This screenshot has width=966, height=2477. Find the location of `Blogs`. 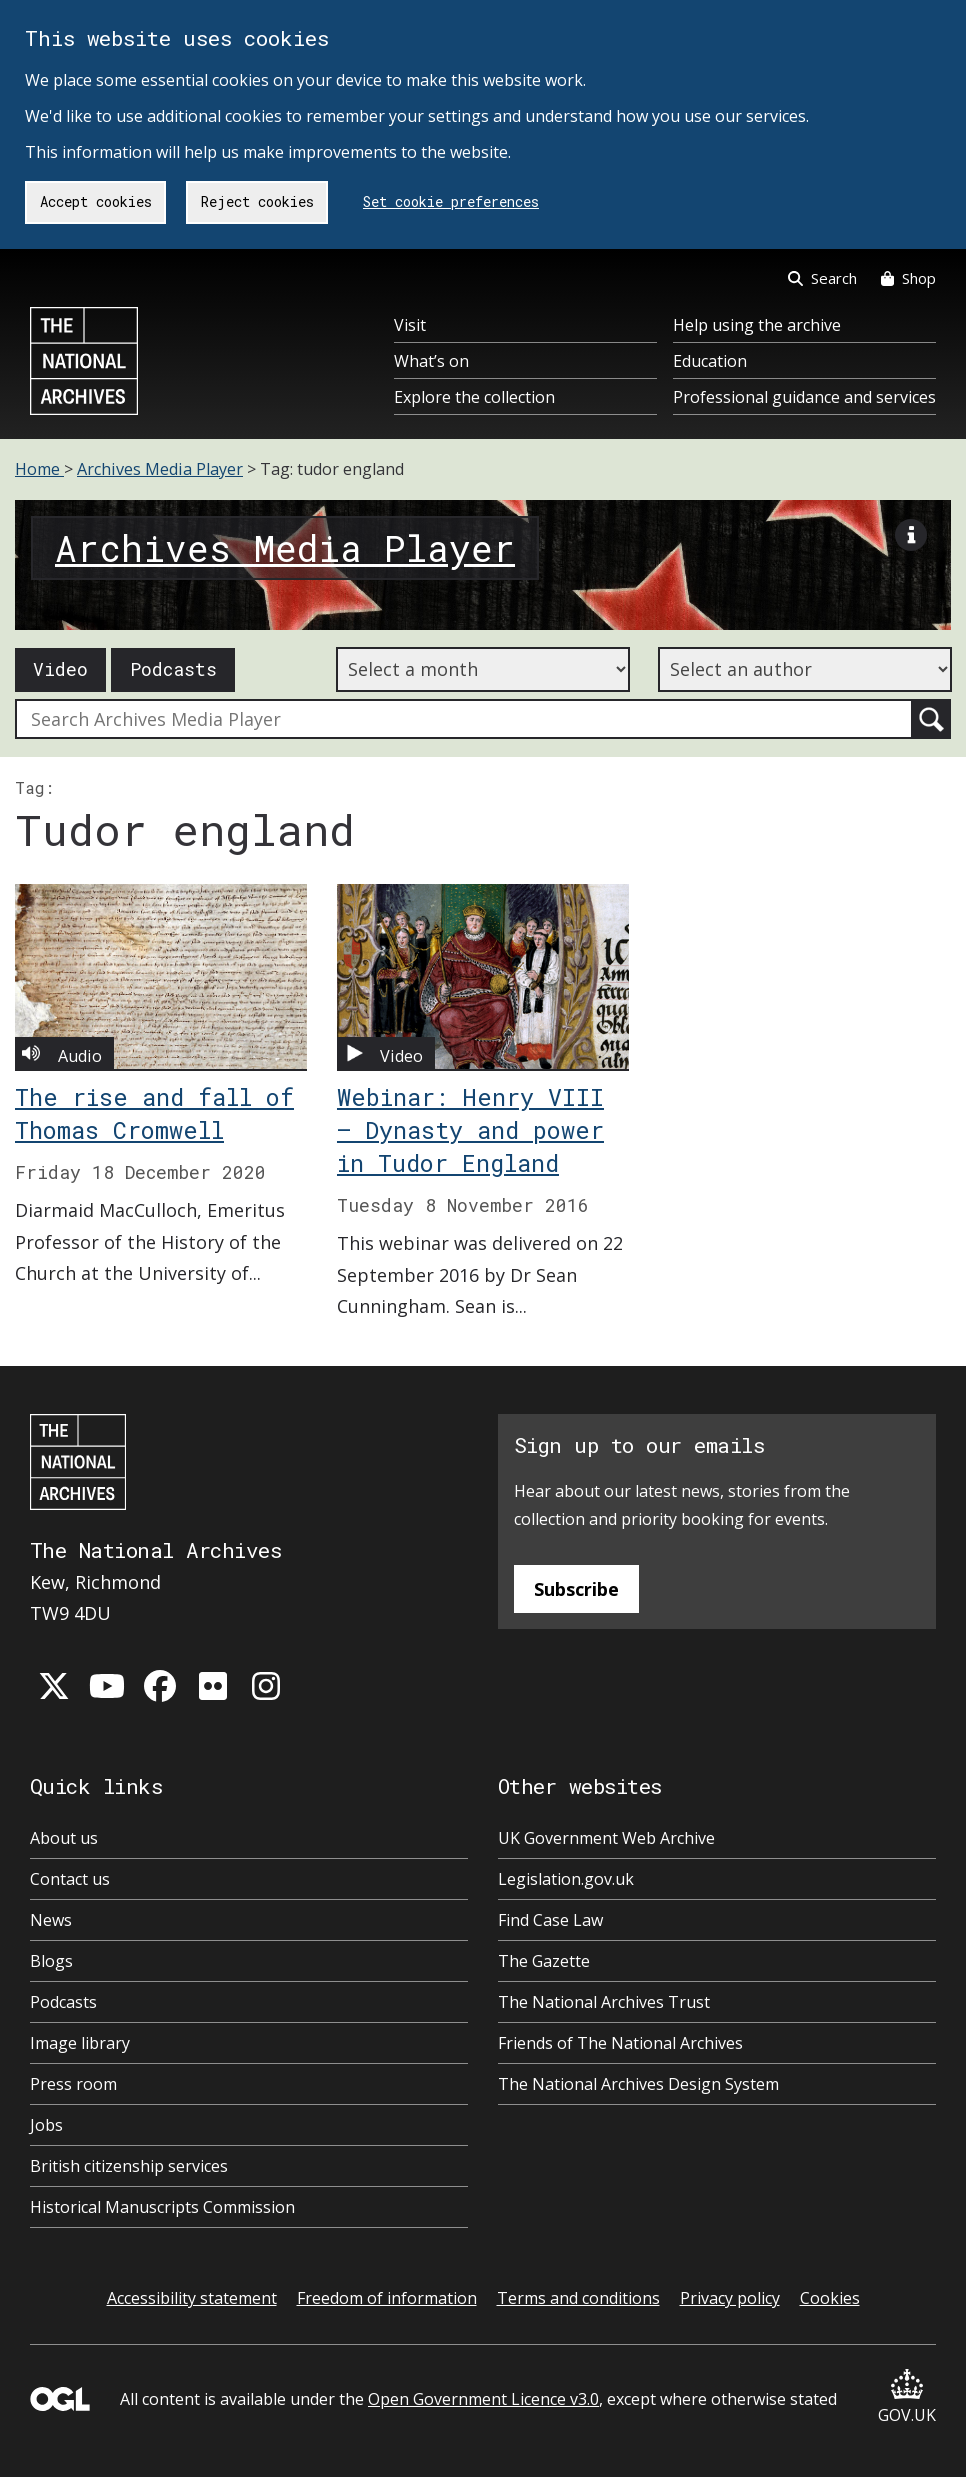

Blogs is located at coordinates (51, 1961).